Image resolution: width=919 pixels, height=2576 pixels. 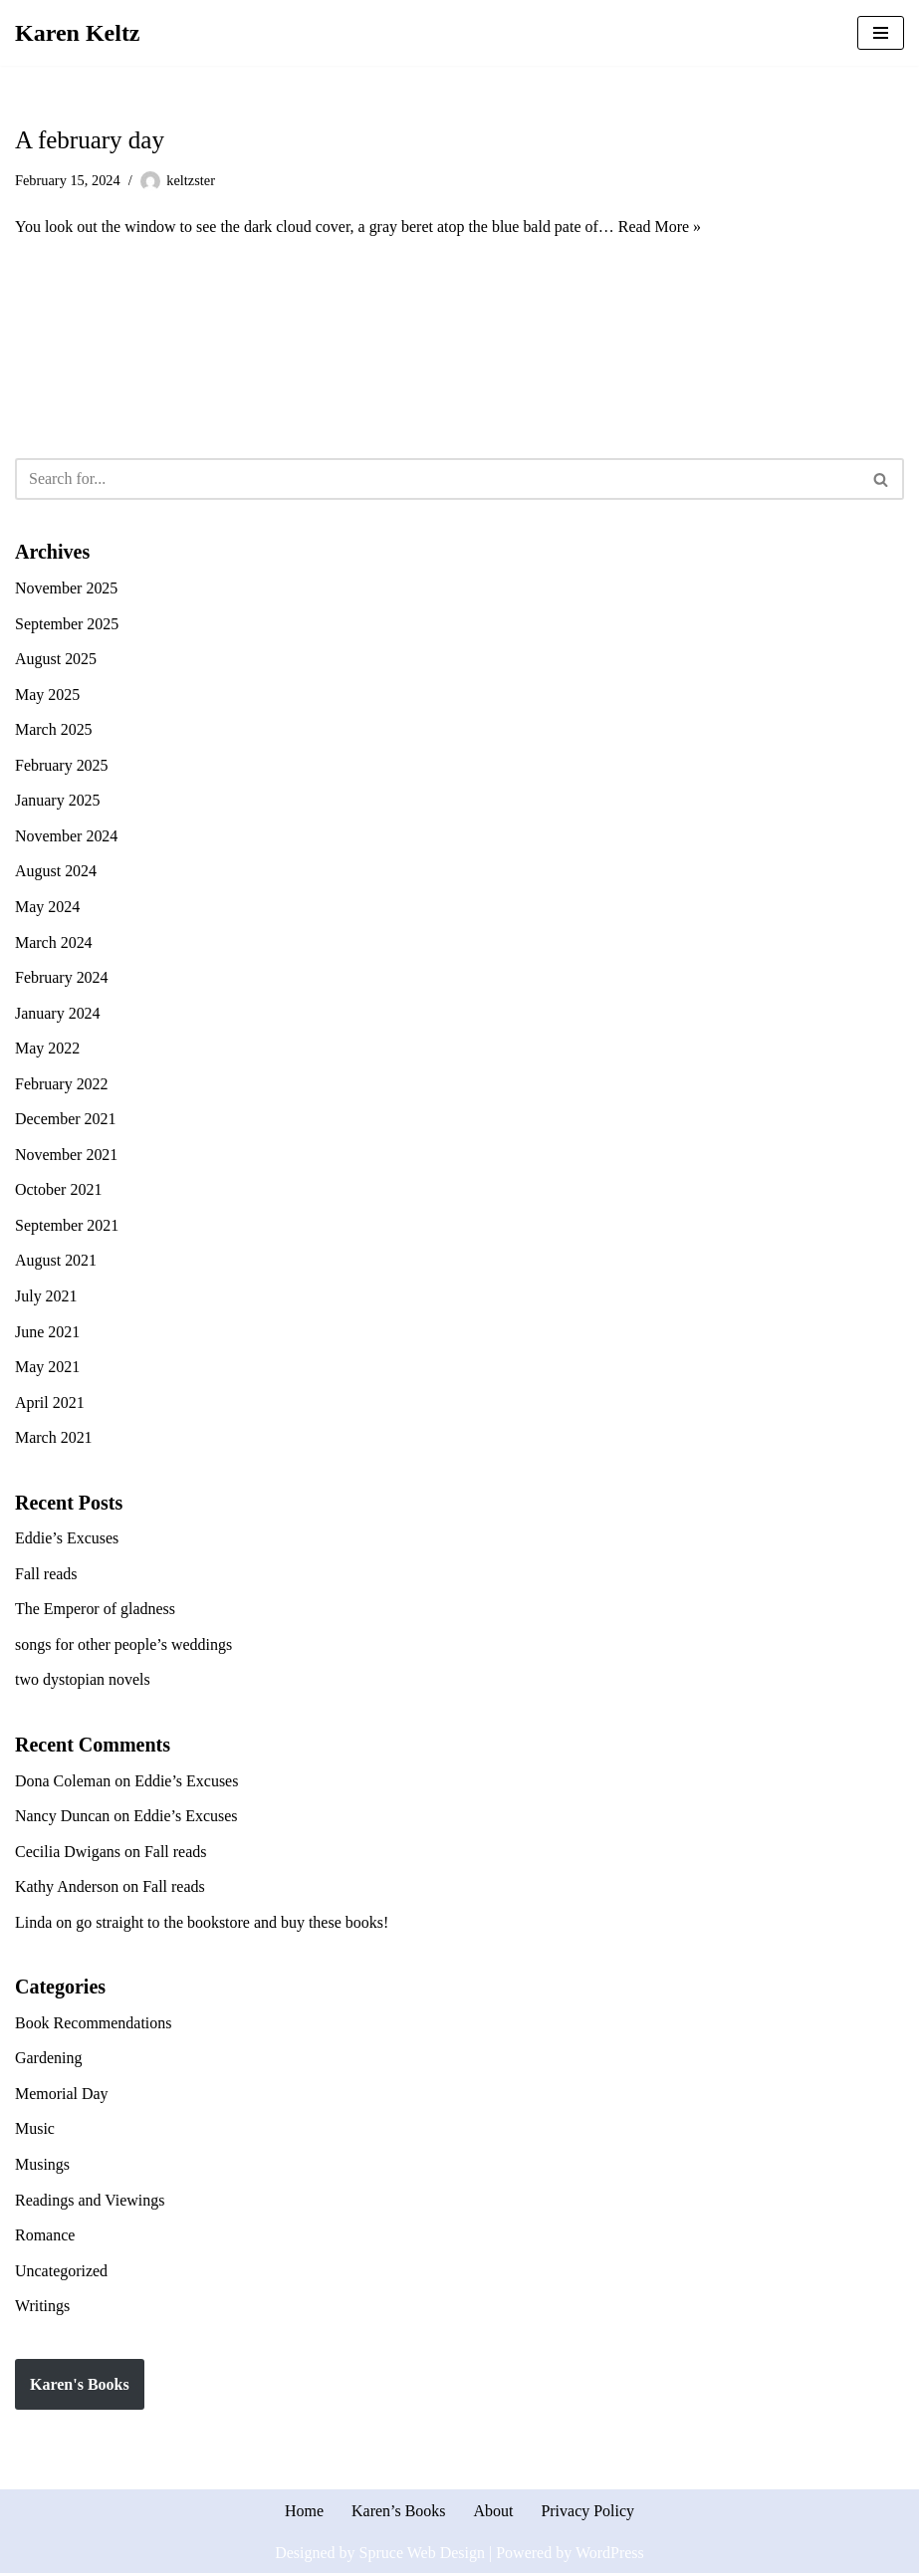 What do you see at coordinates (65, 1119) in the screenshot?
I see `December 2021` at bounding box center [65, 1119].